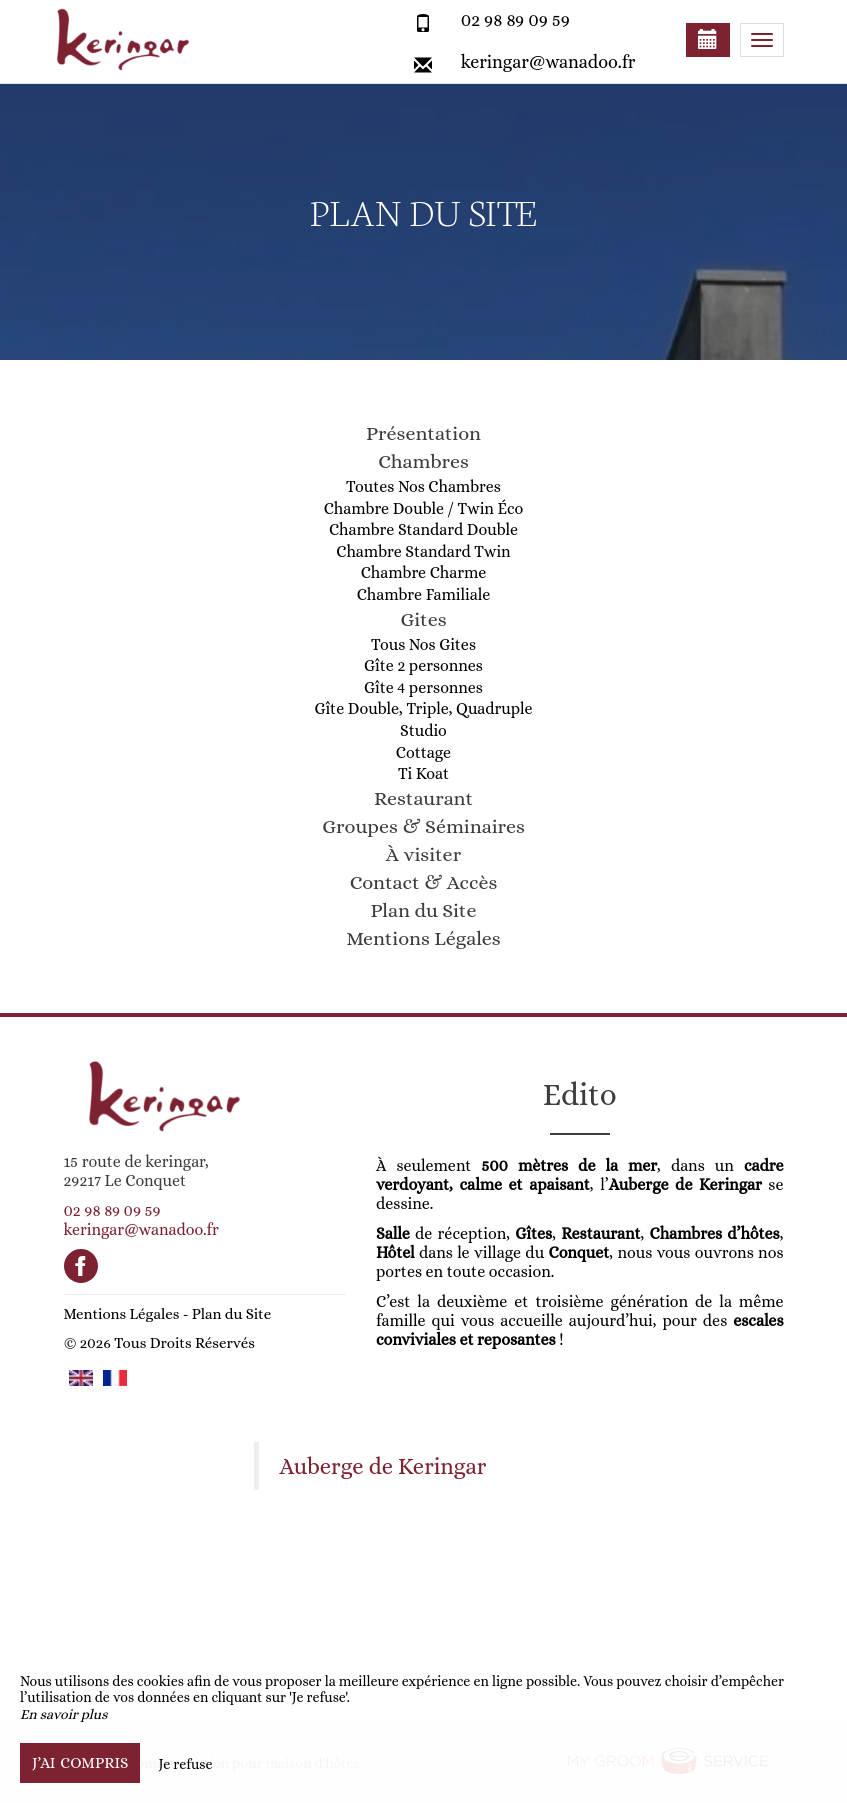  What do you see at coordinates (423, 551) in the screenshot?
I see `Chambre Standard Twin` at bounding box center [423, 551].